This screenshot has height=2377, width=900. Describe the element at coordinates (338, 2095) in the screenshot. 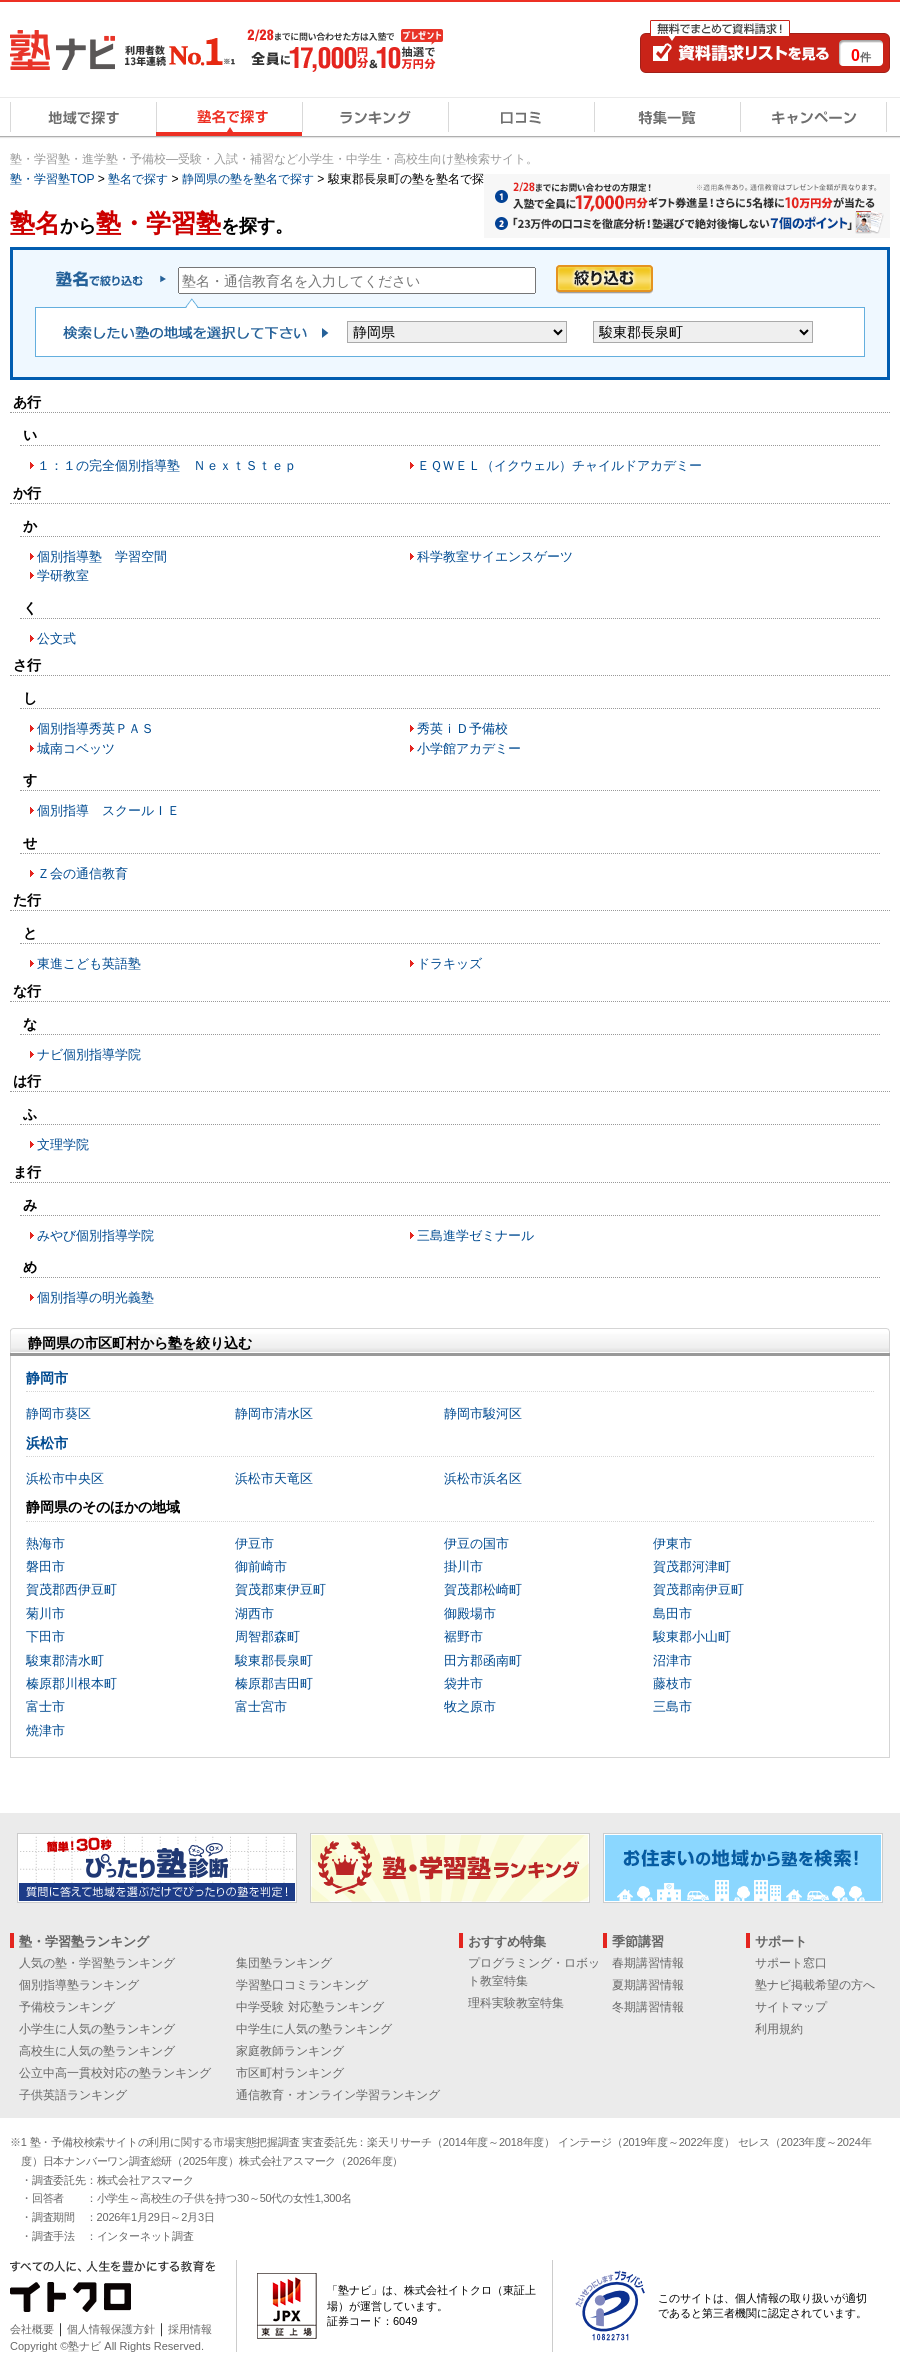

I see `通信教育・オンライン学習ランキング` at that location.